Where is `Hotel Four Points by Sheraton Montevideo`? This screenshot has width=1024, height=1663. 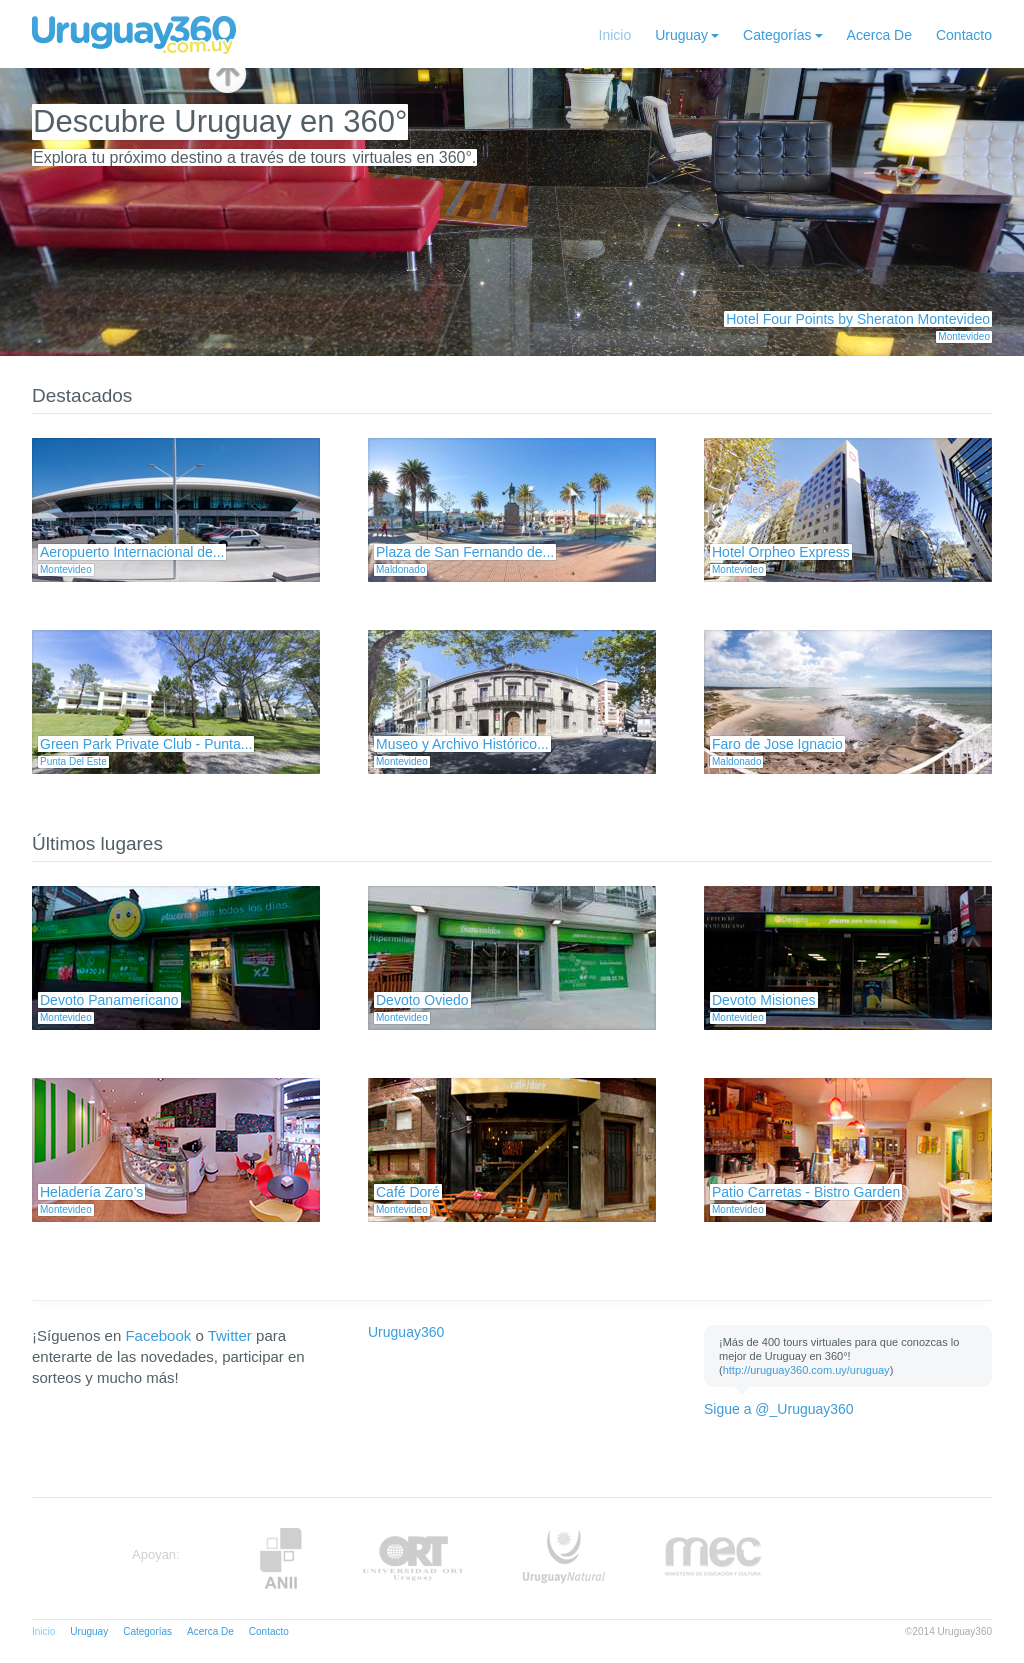 Hotel Four Points by Sheraton Montevideo is located at coordinates (858, 319).